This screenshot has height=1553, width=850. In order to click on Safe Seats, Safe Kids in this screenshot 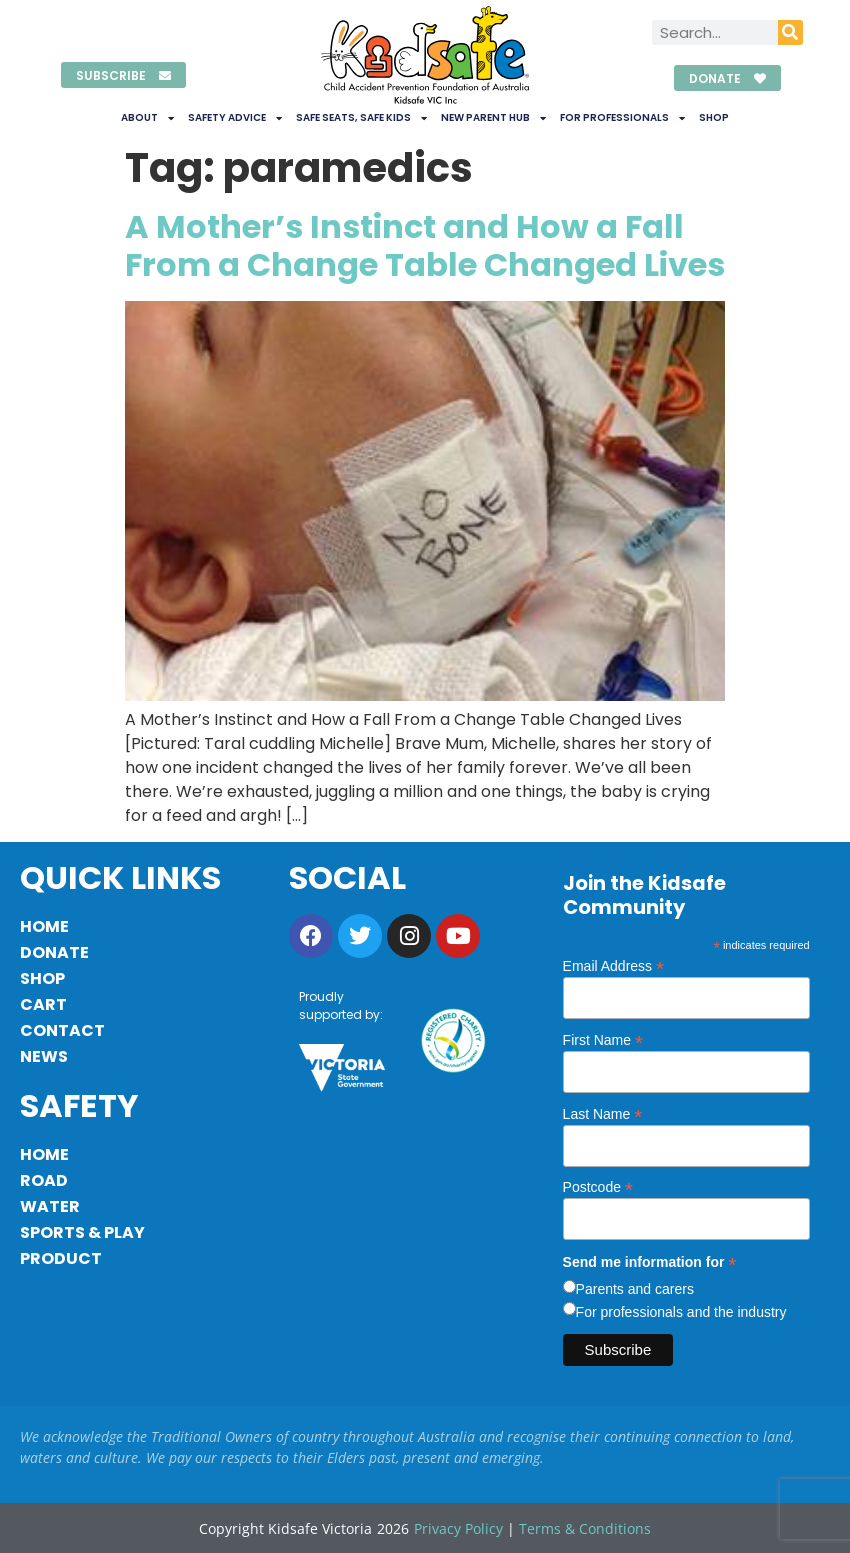, I will do `click(361, 118)`.